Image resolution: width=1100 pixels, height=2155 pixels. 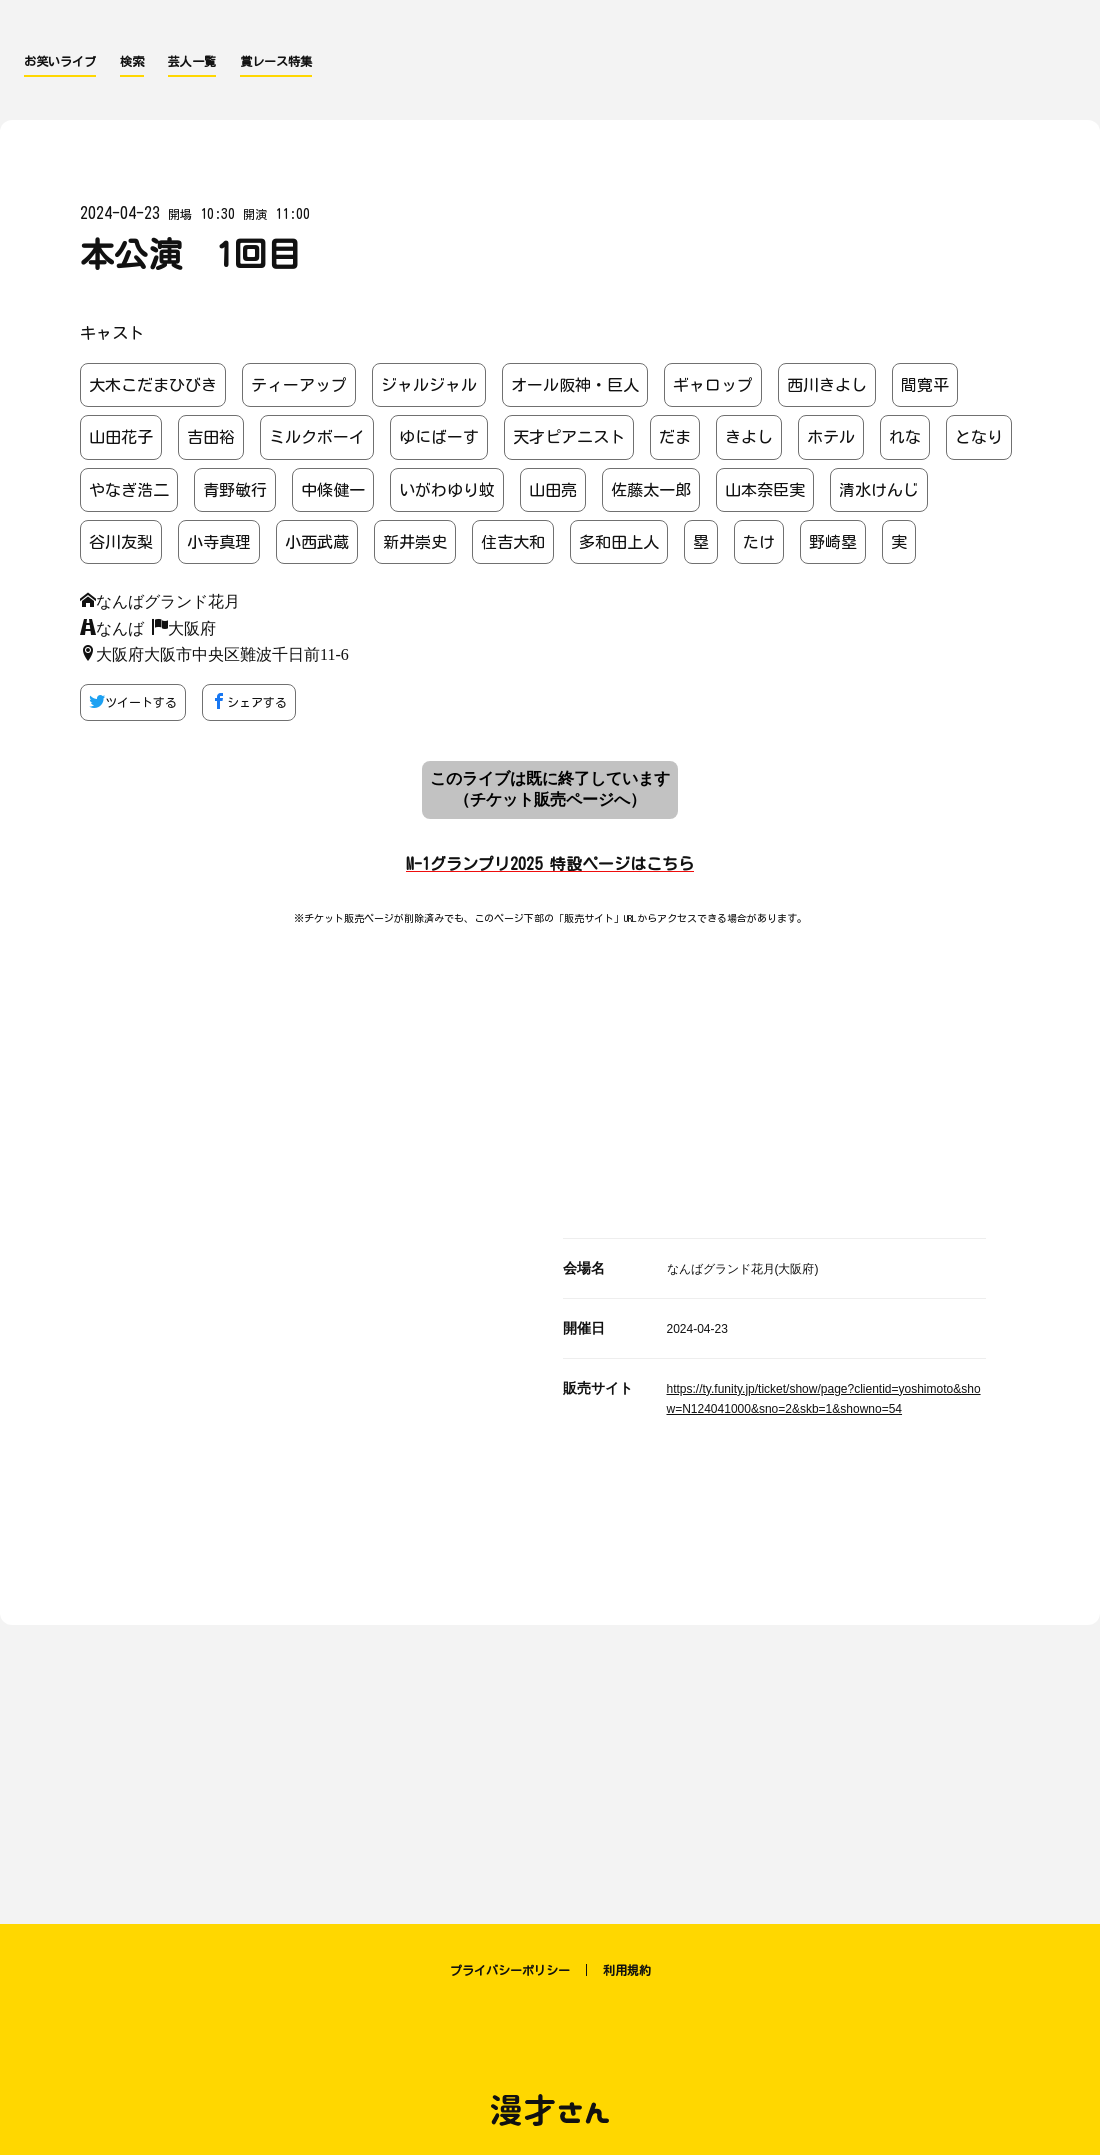 I want to click on お笑いライブ, so click(x=60, y=61).